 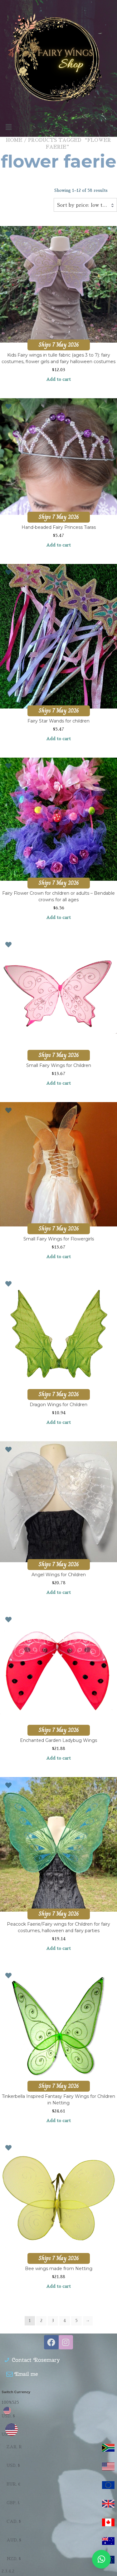 What do you see at coordinates (58, 1083) in the screenshot?
I see `Add to cart [Add to cart: “Small Fairy Wings for Children”]` at bounding box center [58, 1083].